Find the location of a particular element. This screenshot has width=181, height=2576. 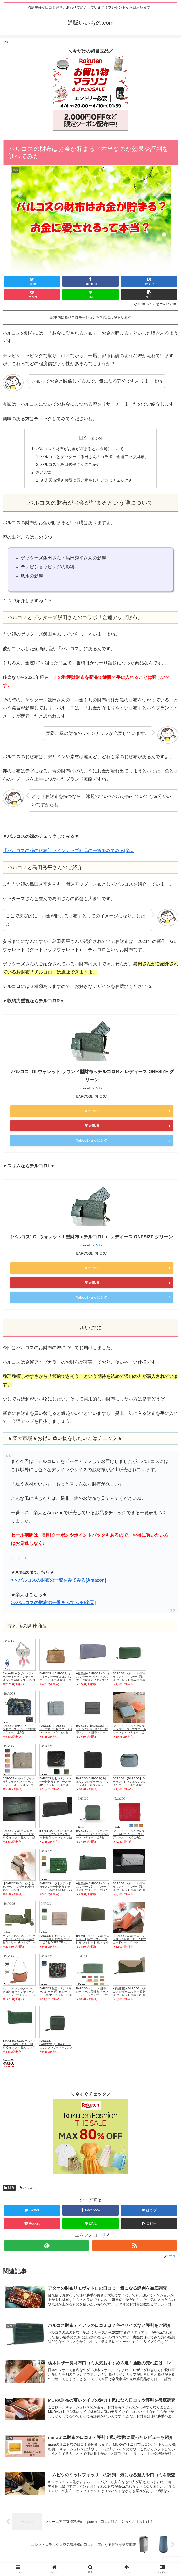

■美品■ BARCOS バルコス レザー ラウンドファスナー 長財布 ウォレット 小銭入れ 札入れ メンズ レディース ブラック系 DG5258 is located at coordinates (55, 1839).